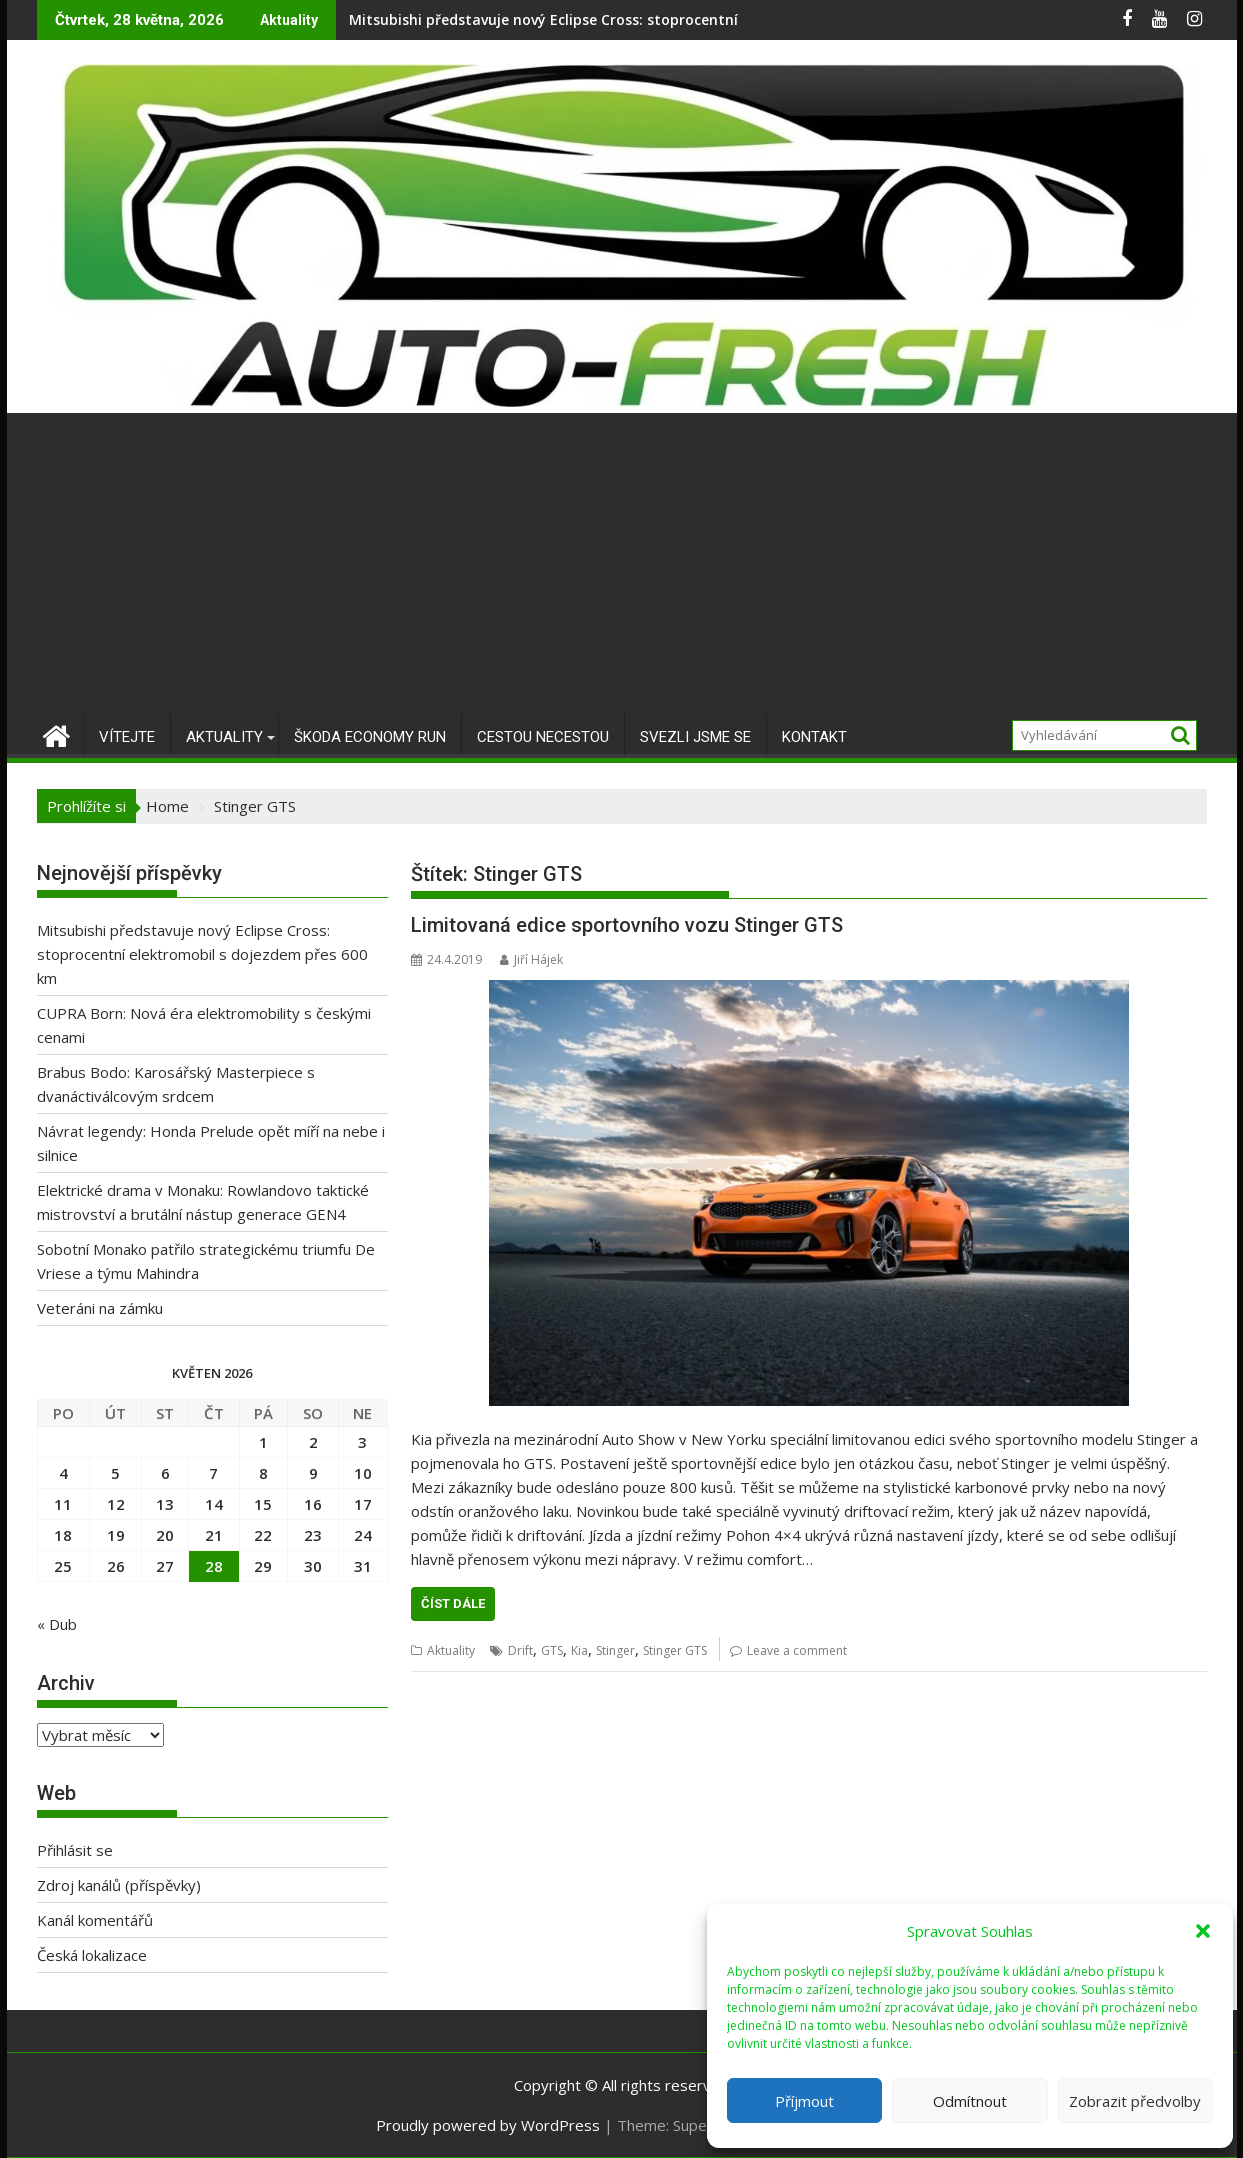  What do you see at coordinates (213, 1473) in the screenshot?
I see `7 [Příspěvky publikované 7. 5. 2026]` at bounding box center [213, 1473].